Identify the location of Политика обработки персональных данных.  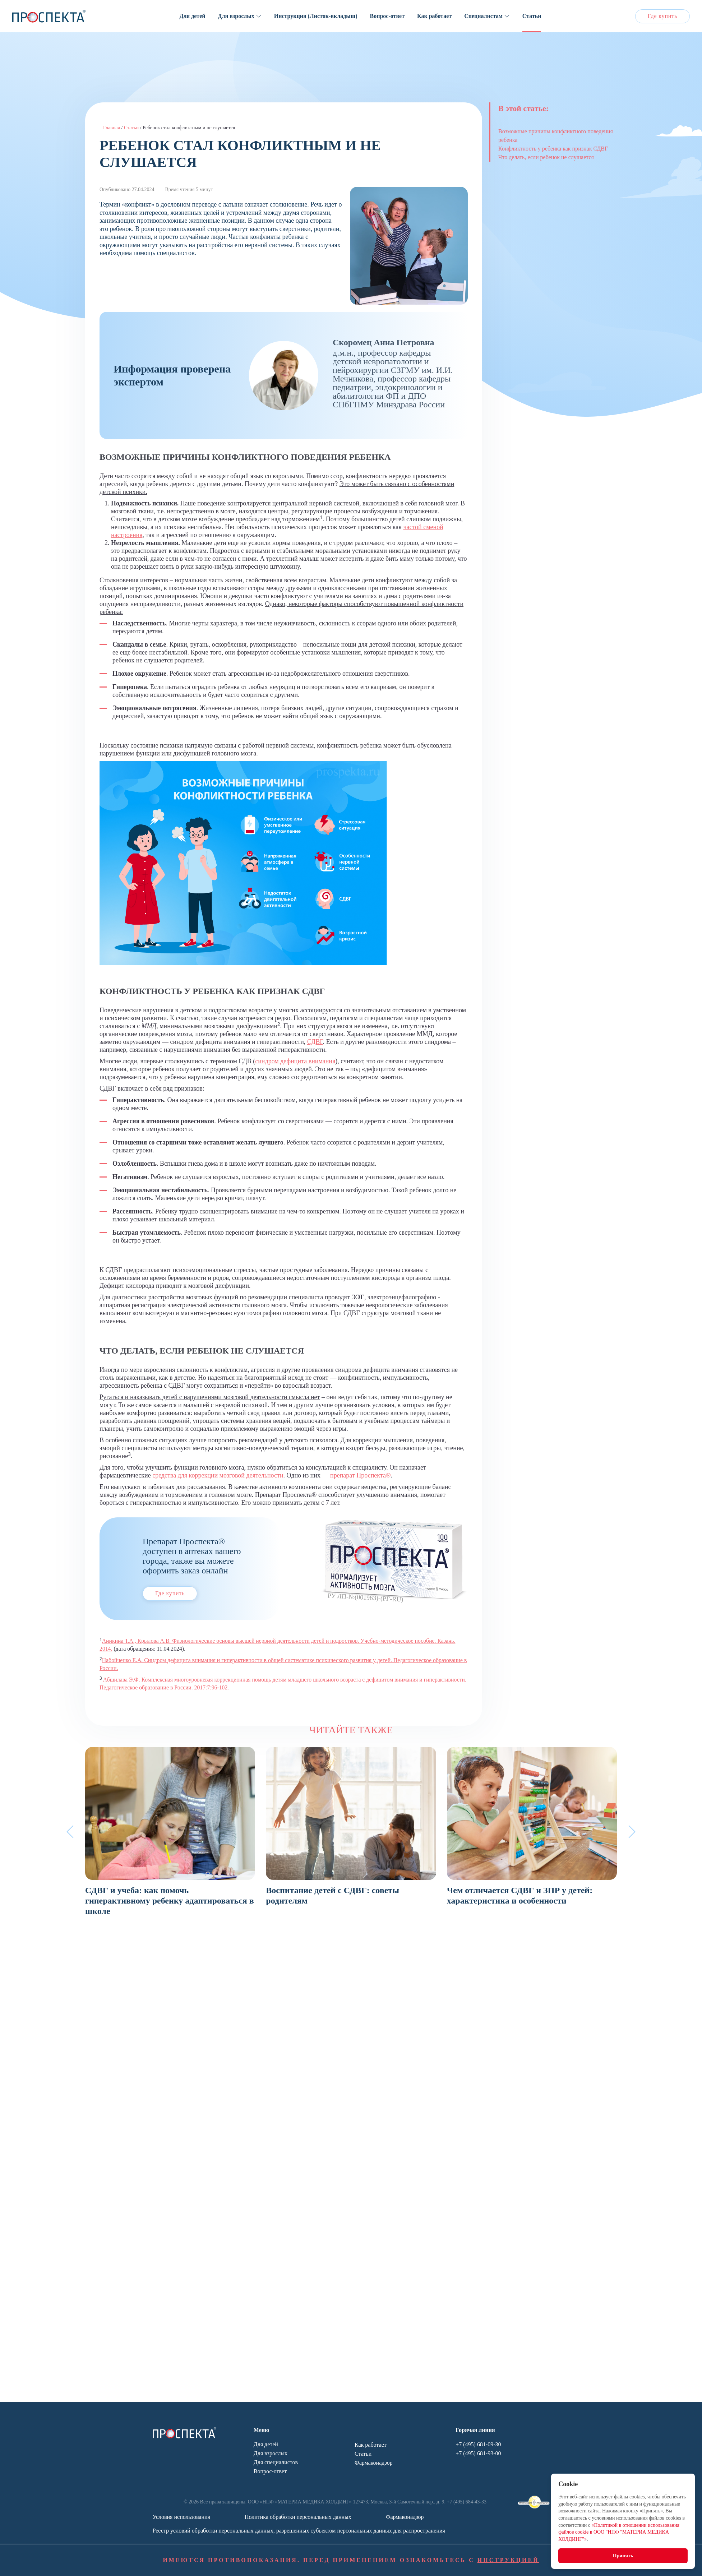
(298, 2517).